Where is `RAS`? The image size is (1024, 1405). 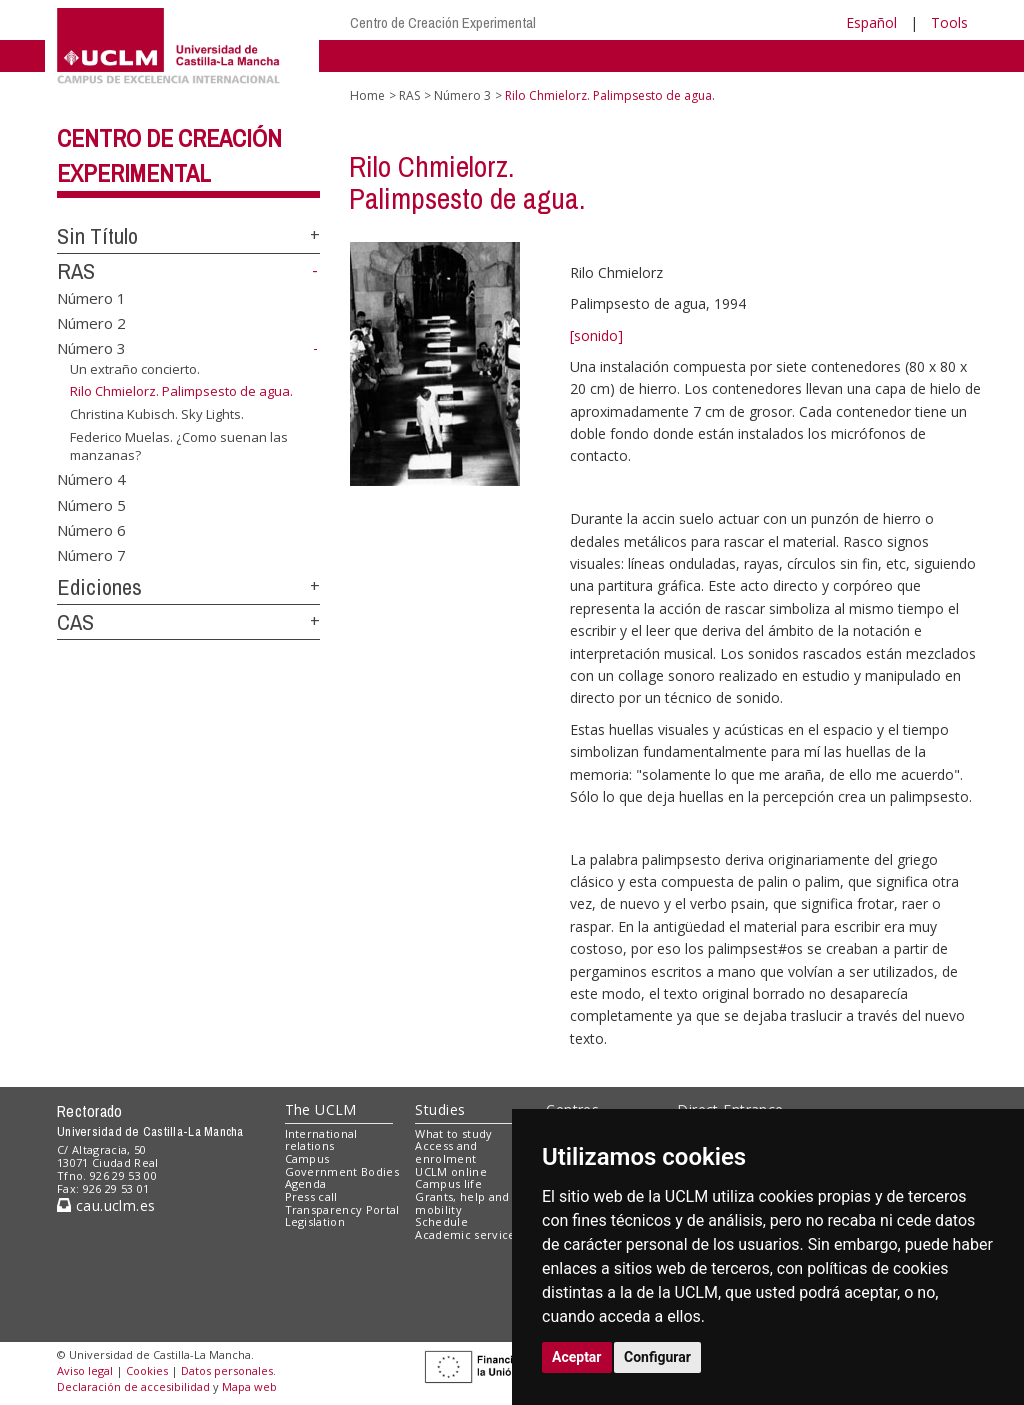
RAS is located at coordinates (76, 271).